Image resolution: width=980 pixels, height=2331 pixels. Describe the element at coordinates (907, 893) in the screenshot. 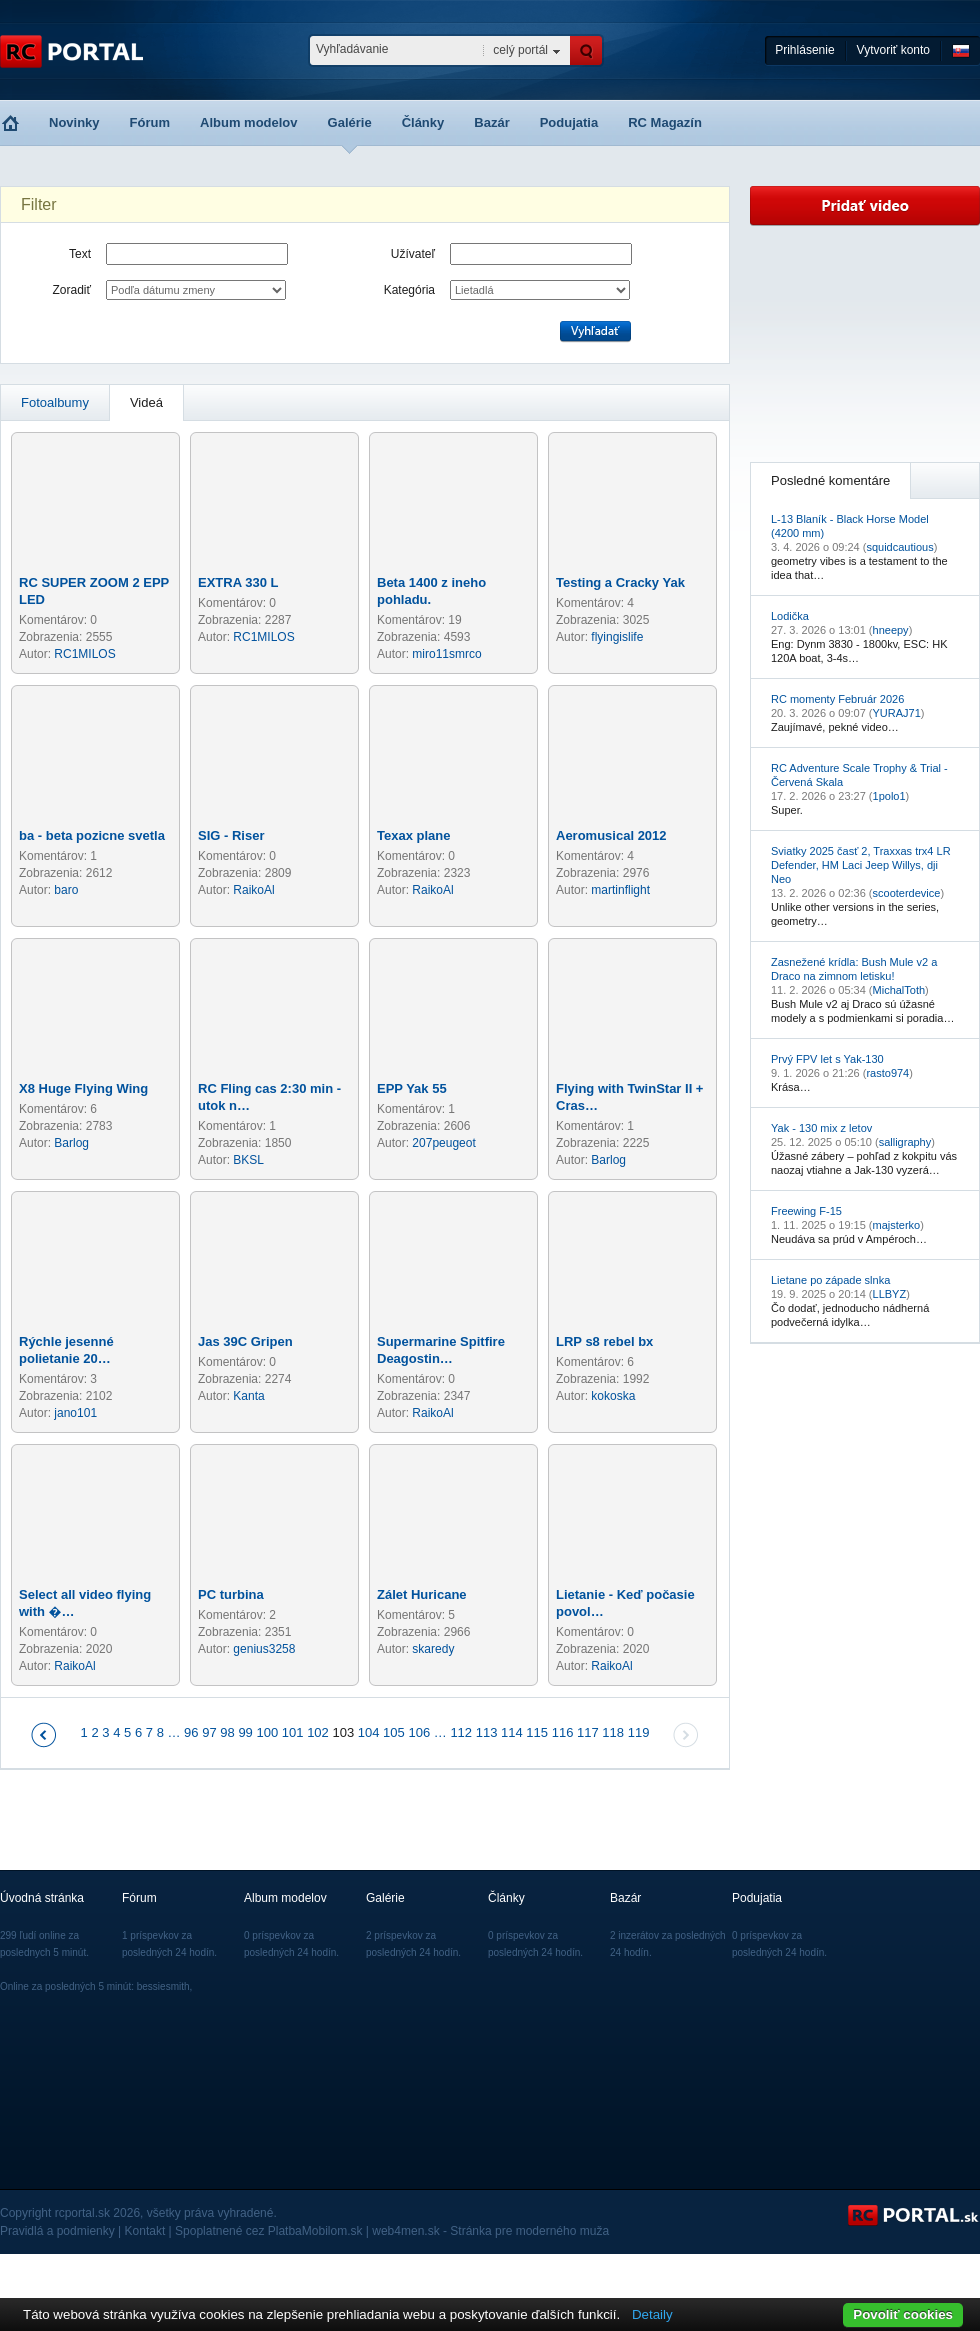

I see `scooterdevice` at that location.